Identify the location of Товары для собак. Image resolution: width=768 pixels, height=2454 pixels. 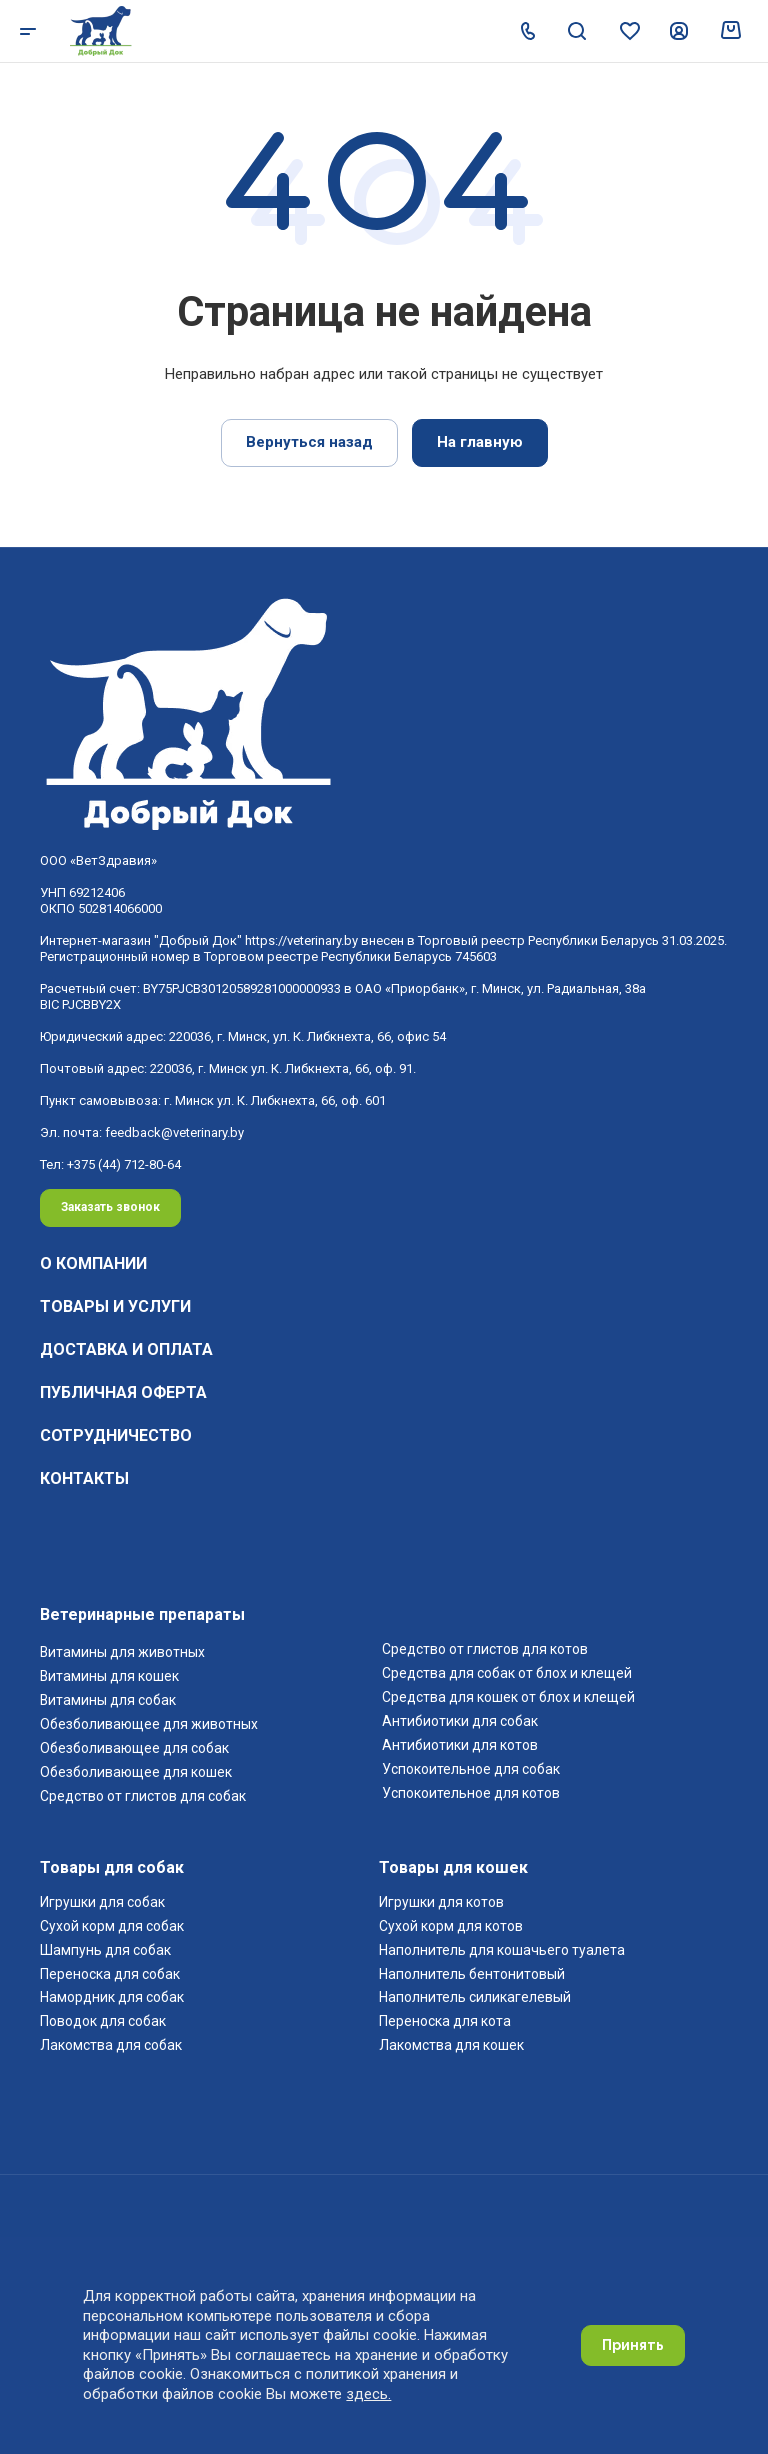
(112, 1867).